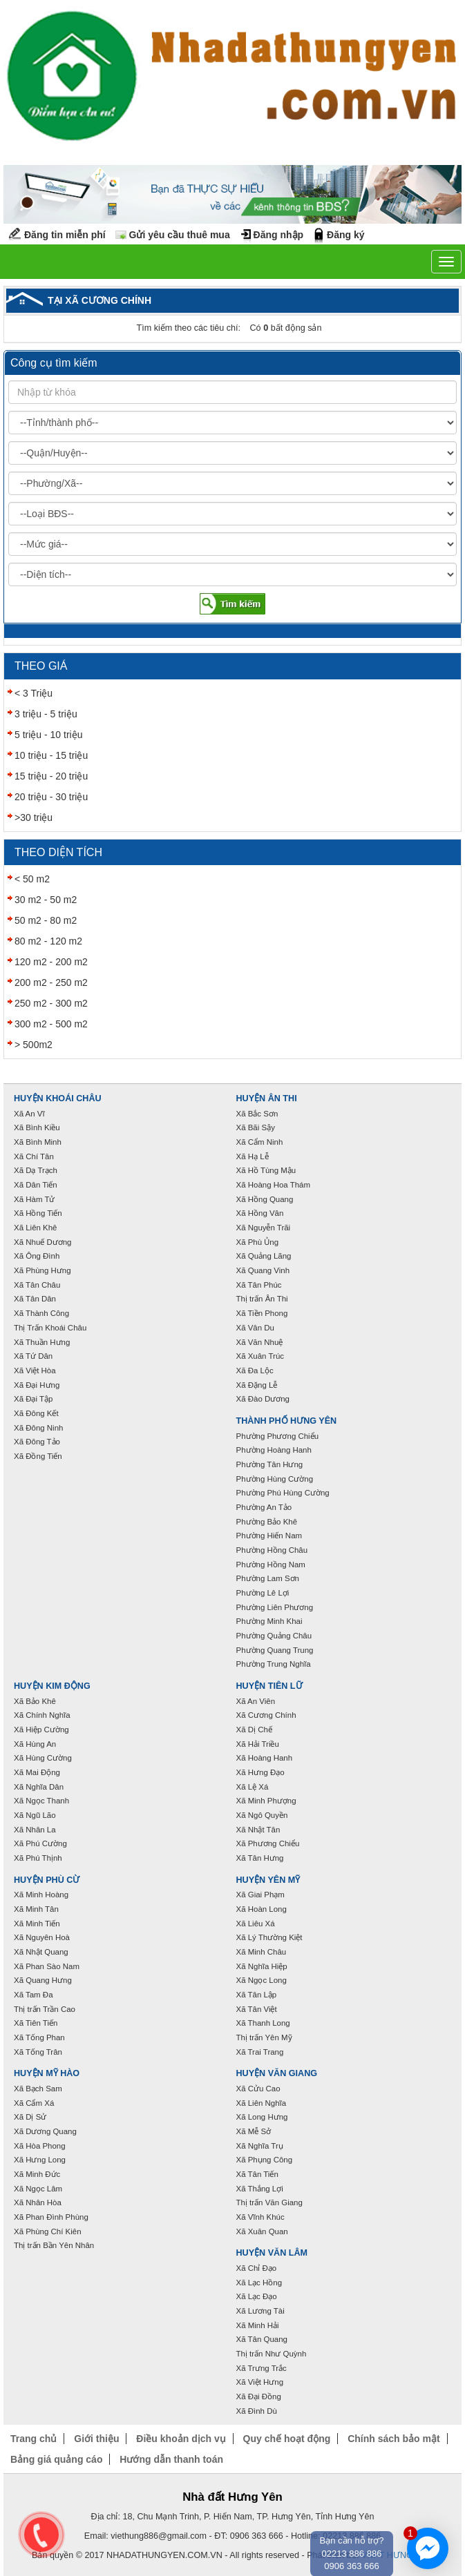 The width and height of the screenshot is (465, 2576). I want to click on Xã Ông Đình, so click(36, 1256).